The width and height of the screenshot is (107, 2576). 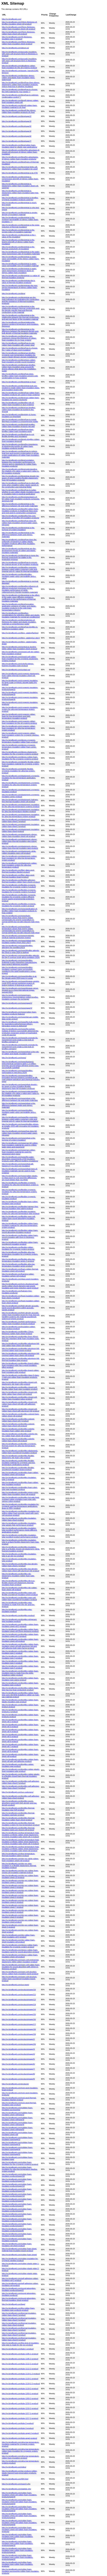 What do you see at coordinates (15, 48) in the screenshot?
I see `http://ny.kingflexgb.com/about-us/` at bounding box center [15, 48].